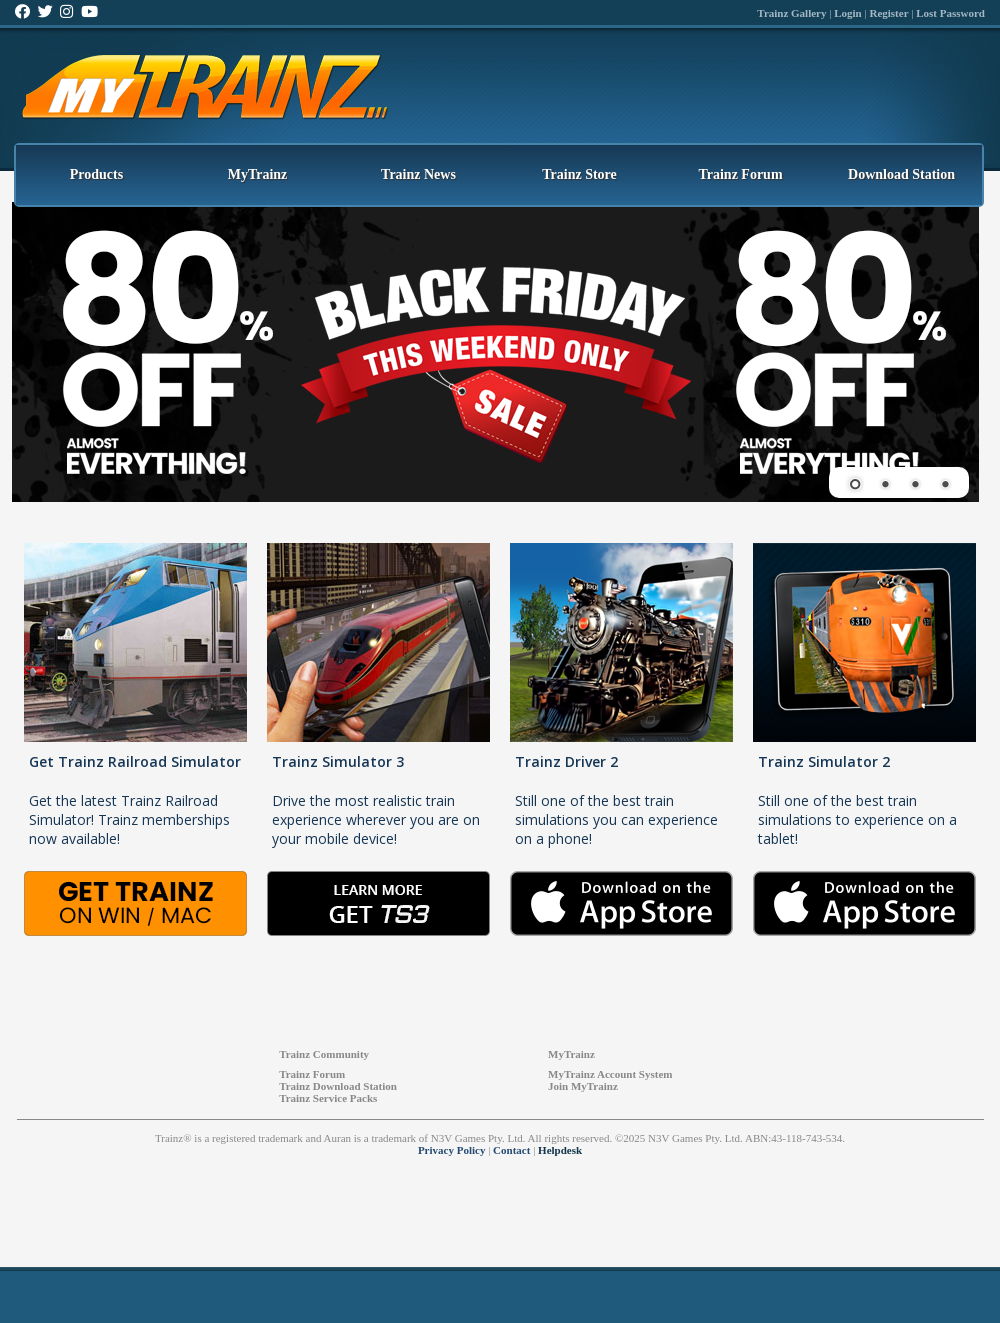 This screenshot has width=1000, height=1323. I want to click on Download Station, so click(901, 174).